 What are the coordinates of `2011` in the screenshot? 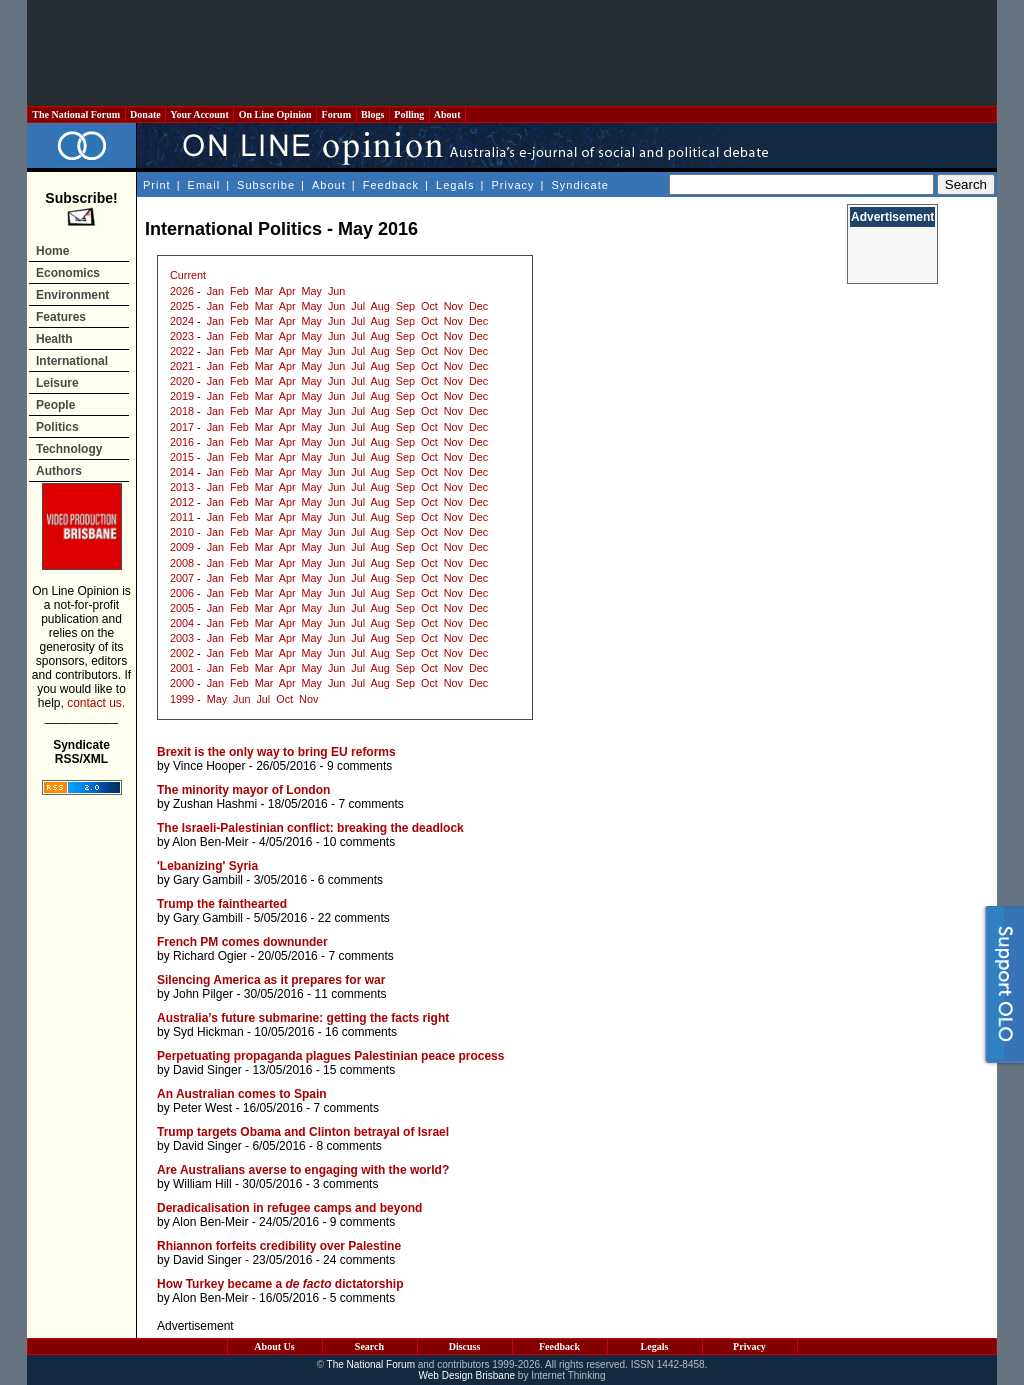 It's located at (182, 517).